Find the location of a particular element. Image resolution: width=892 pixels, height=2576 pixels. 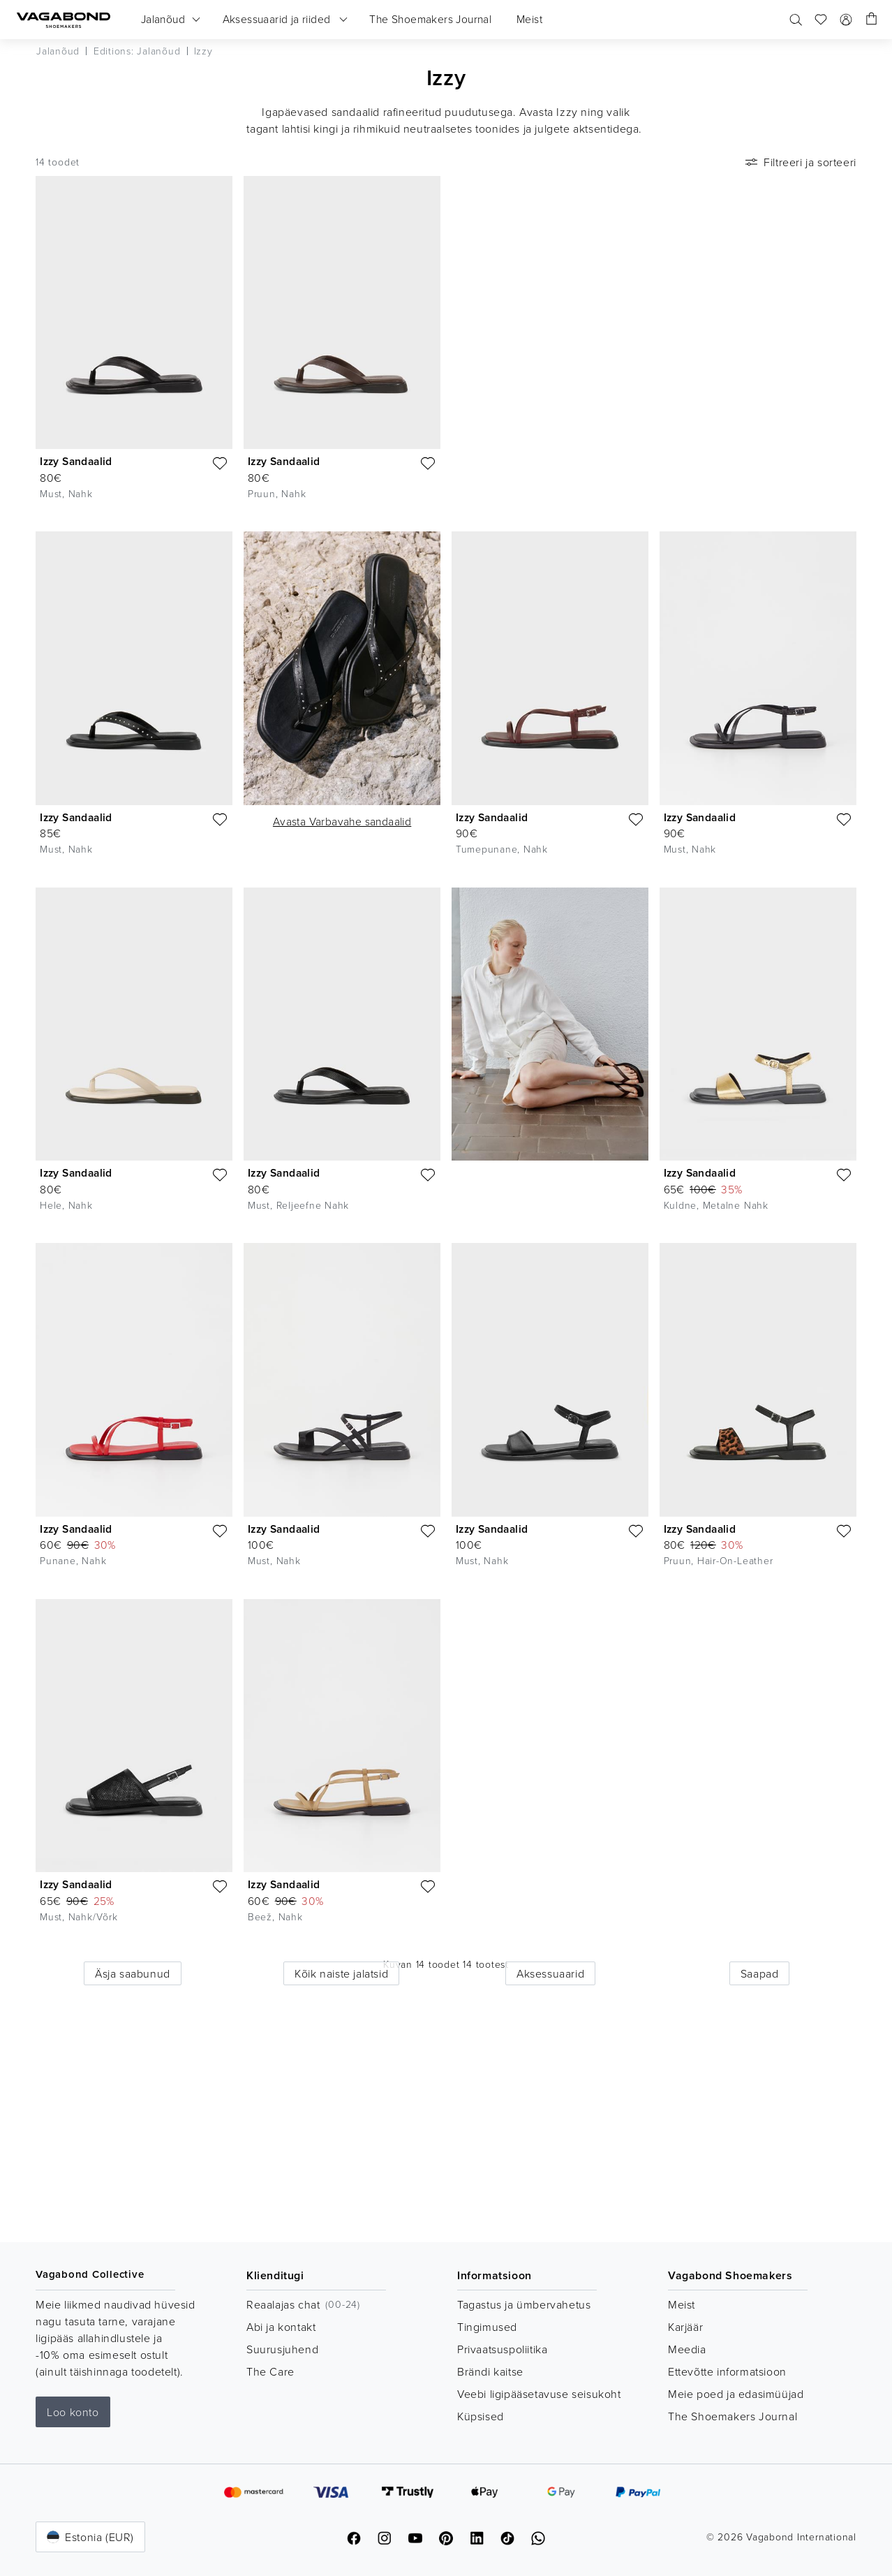

Äsja saabunud is located at coordinates (132, 1973).